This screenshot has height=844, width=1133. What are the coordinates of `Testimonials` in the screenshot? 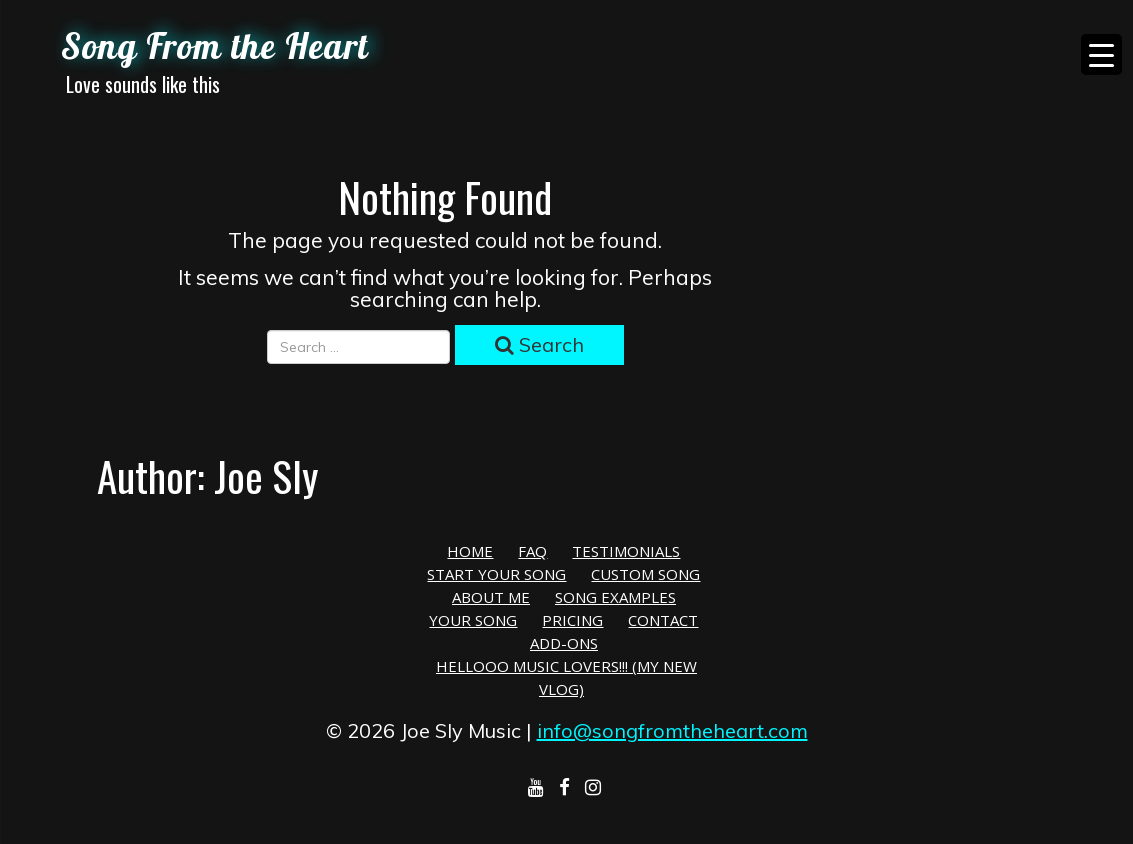 It's located at (626, 551).